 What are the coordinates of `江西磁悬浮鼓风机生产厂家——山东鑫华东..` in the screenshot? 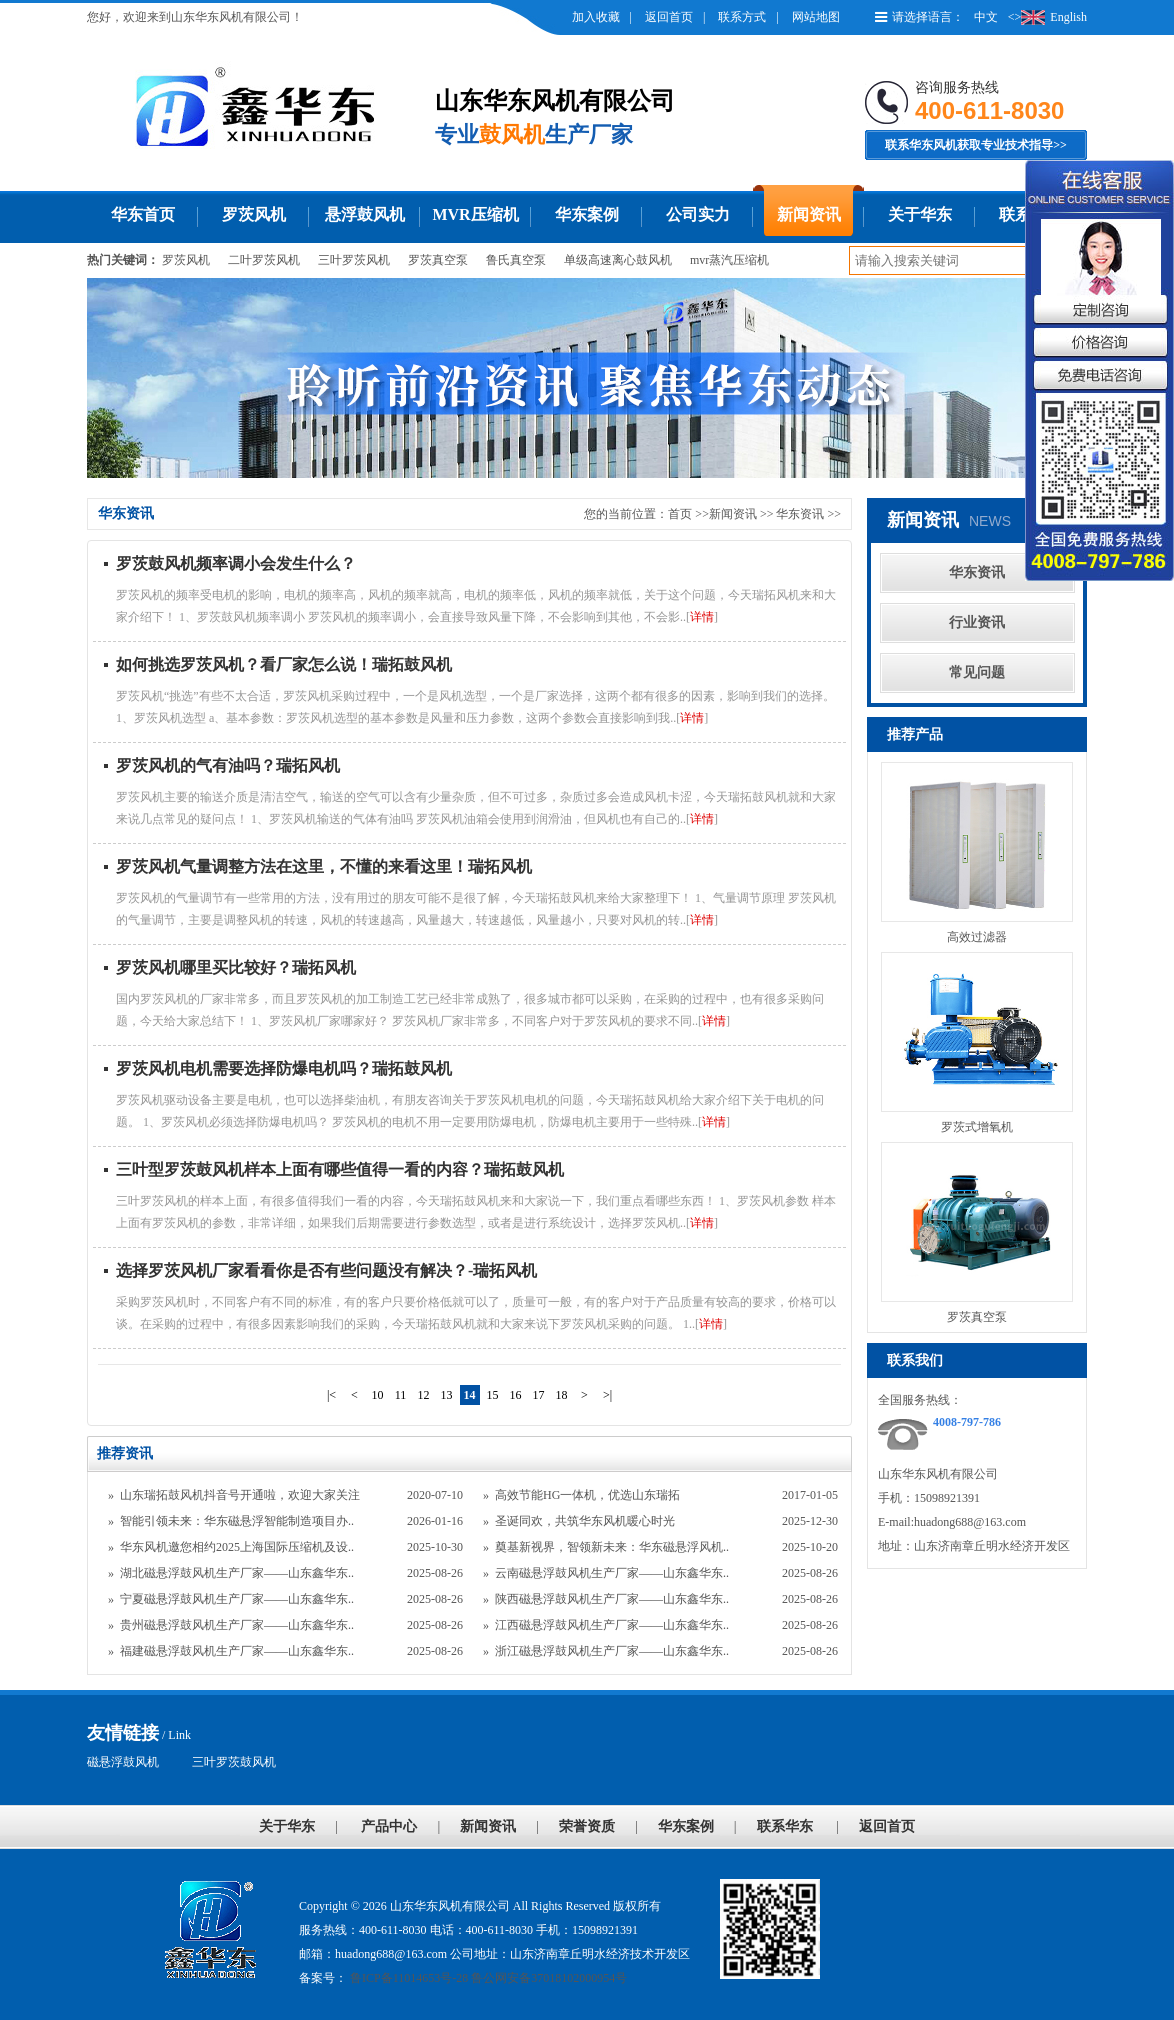 It's located at (612, 1625).